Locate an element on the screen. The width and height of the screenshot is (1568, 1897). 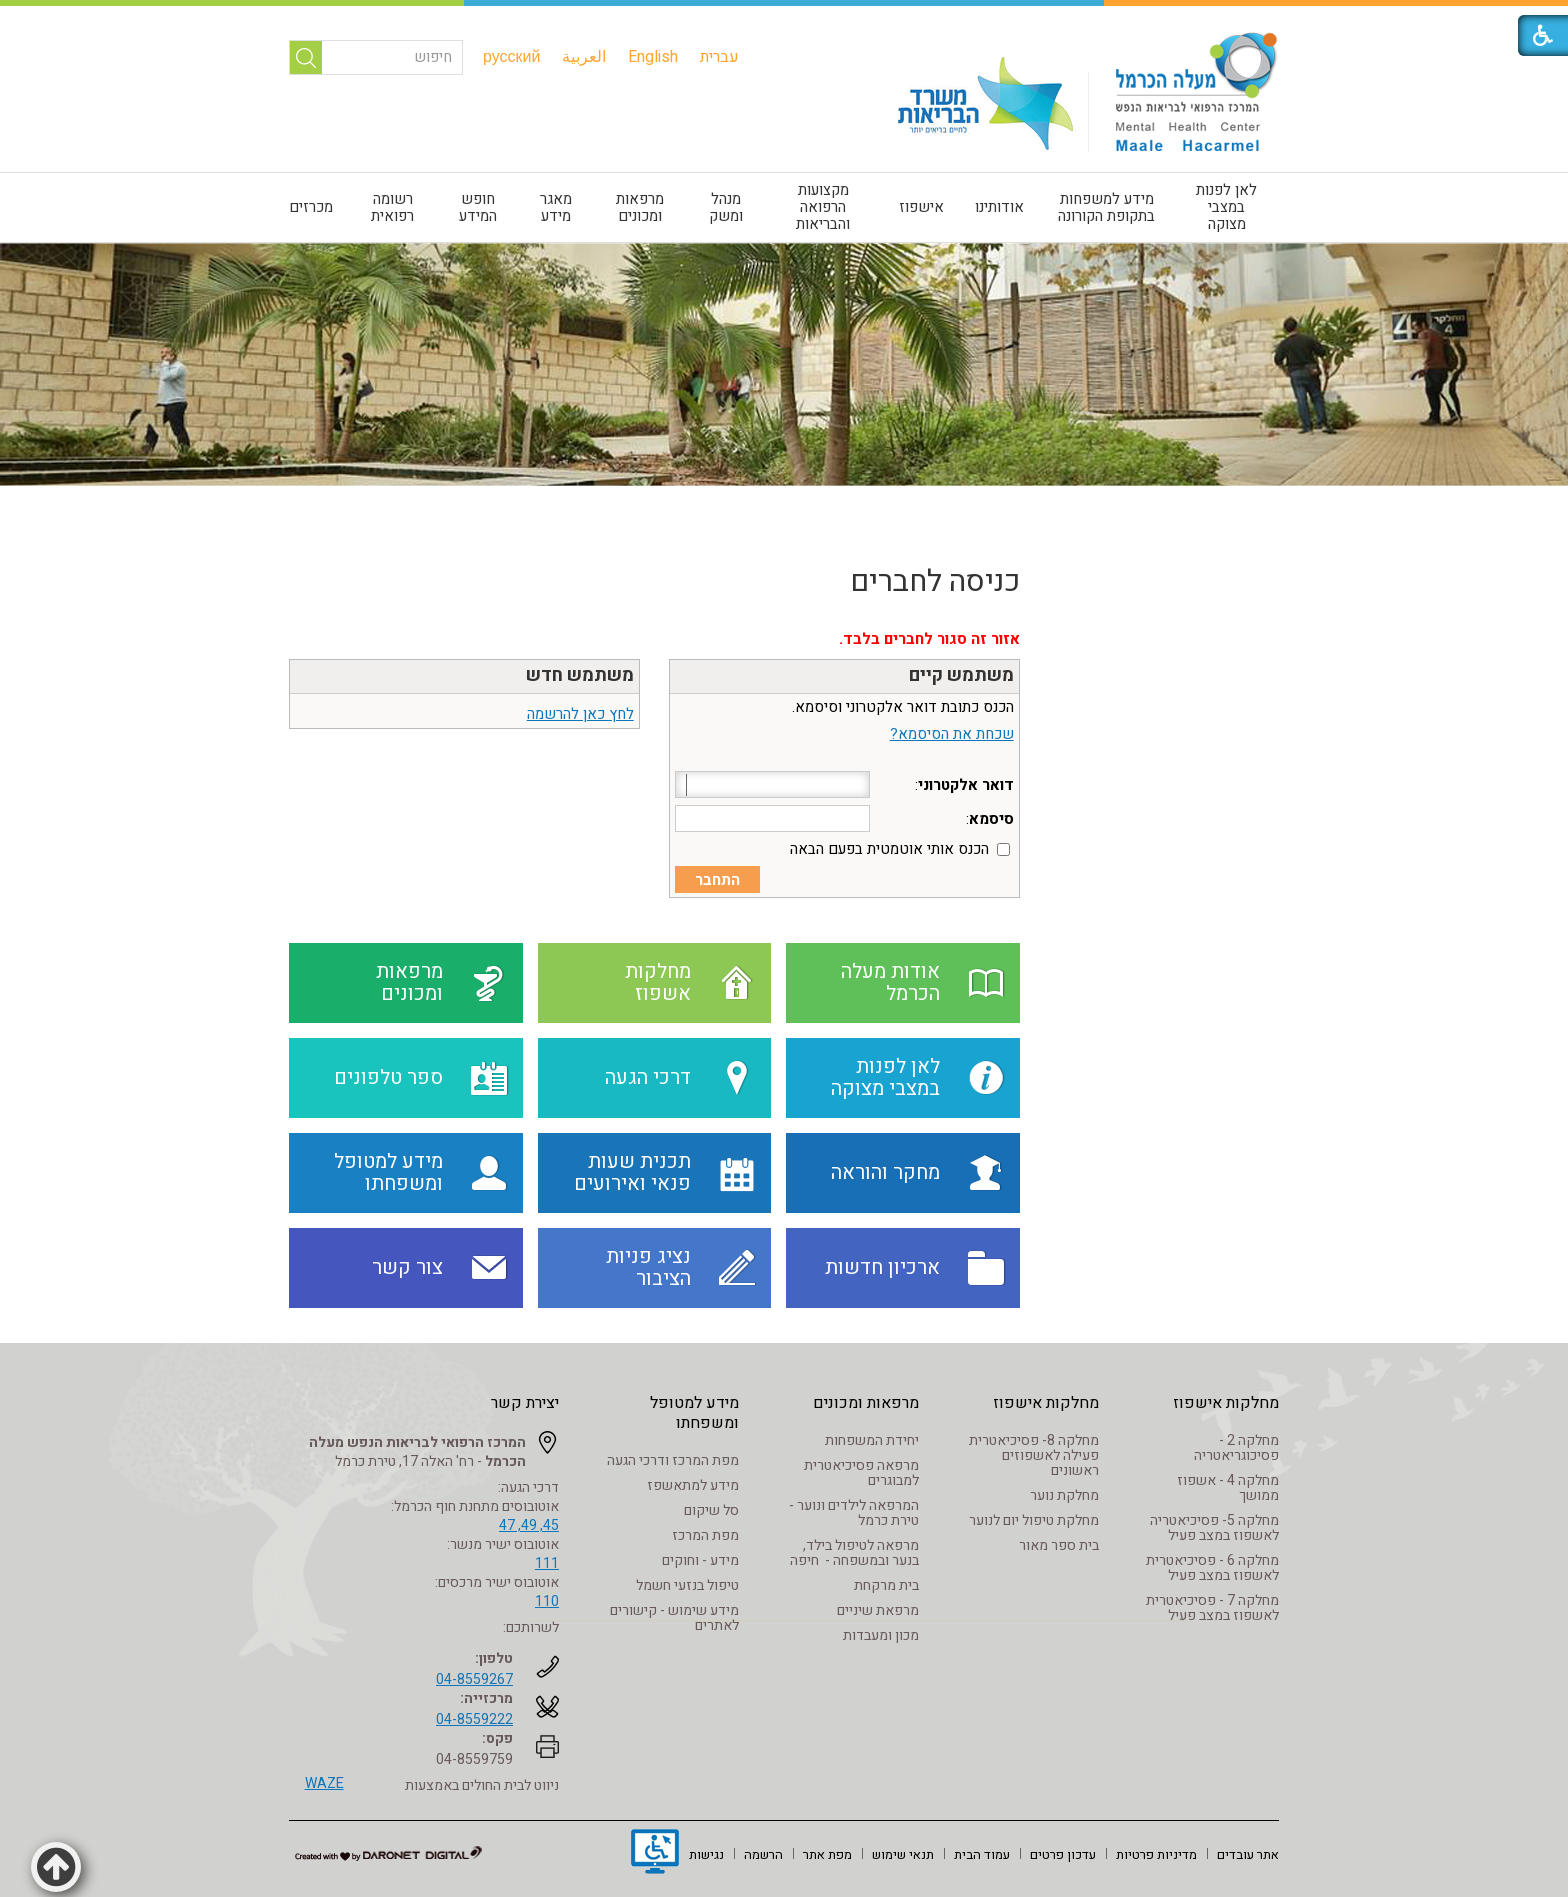
רשומה רפואית is located at coordinates (392, 207).